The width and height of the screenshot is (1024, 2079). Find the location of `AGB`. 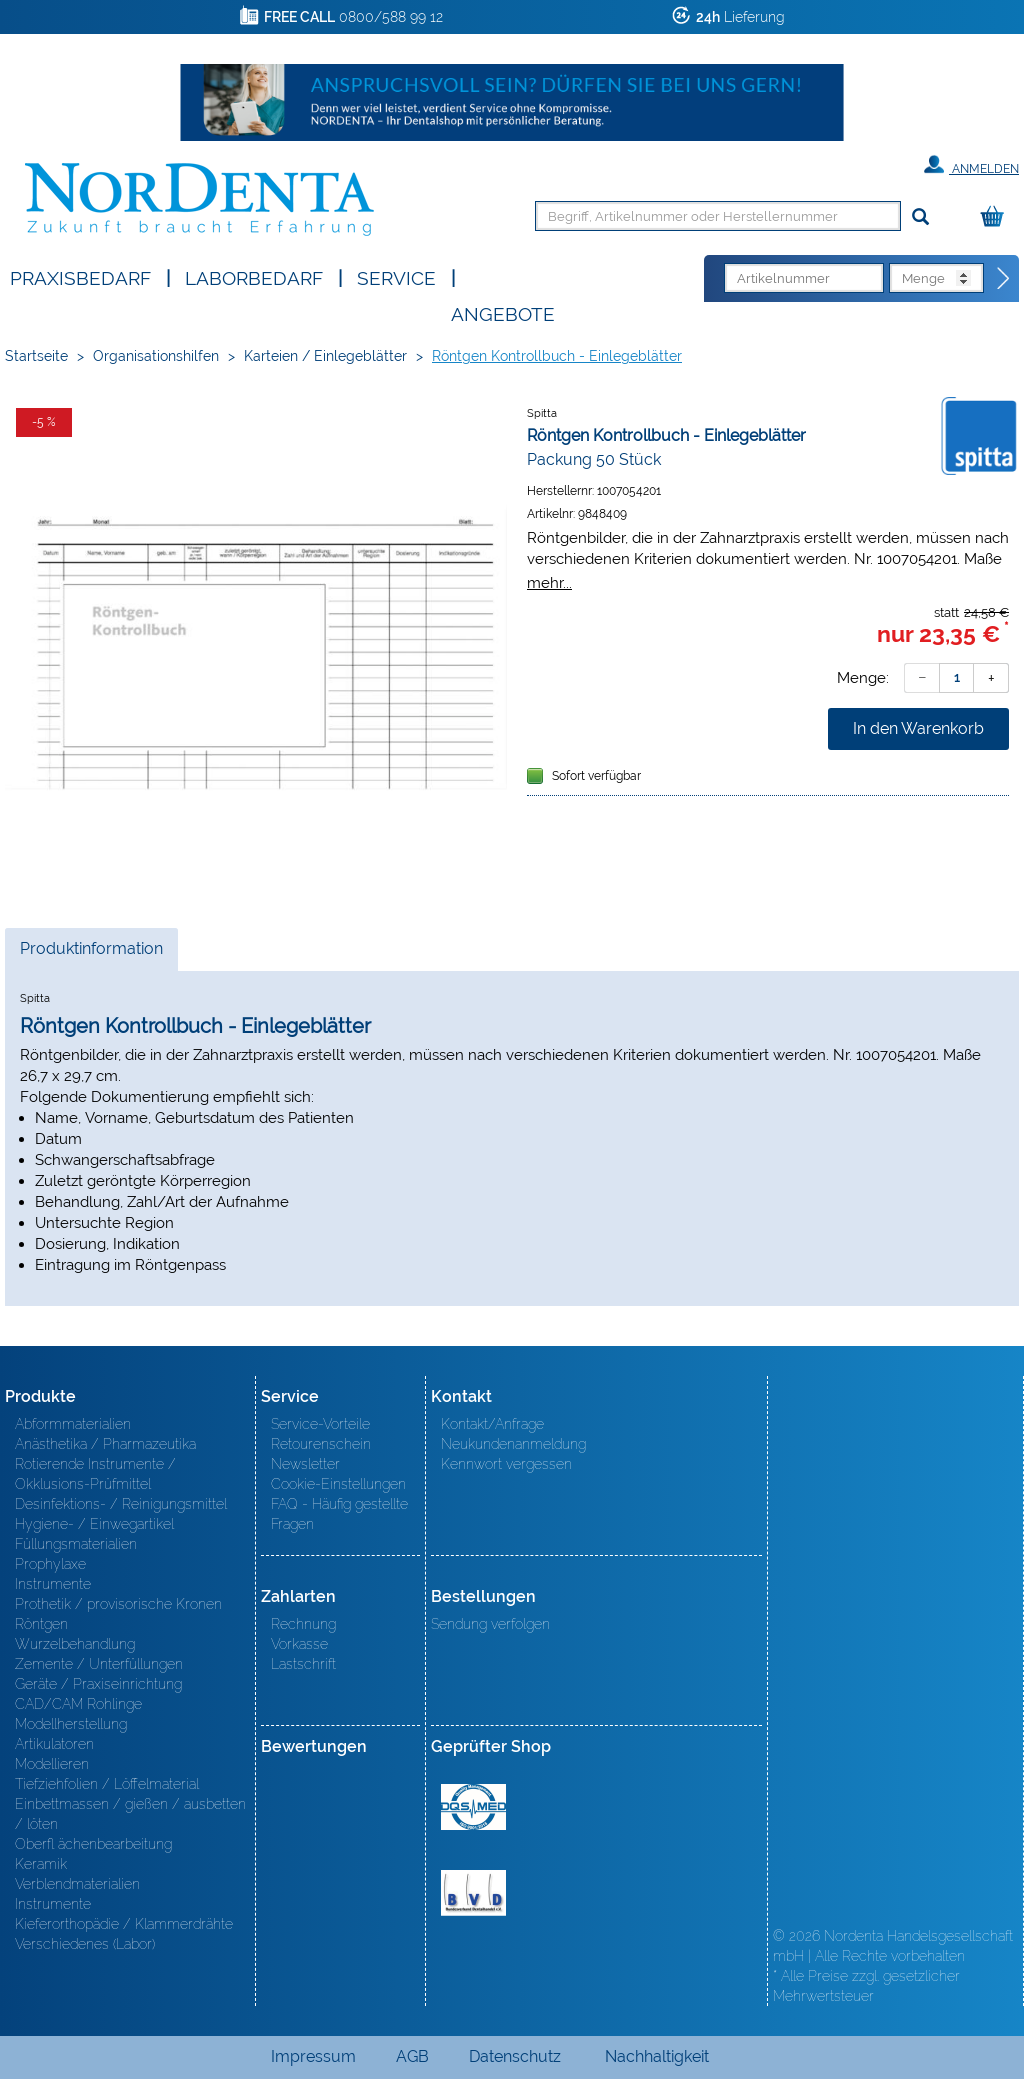

AGB is located at coordinates (412, 2056).